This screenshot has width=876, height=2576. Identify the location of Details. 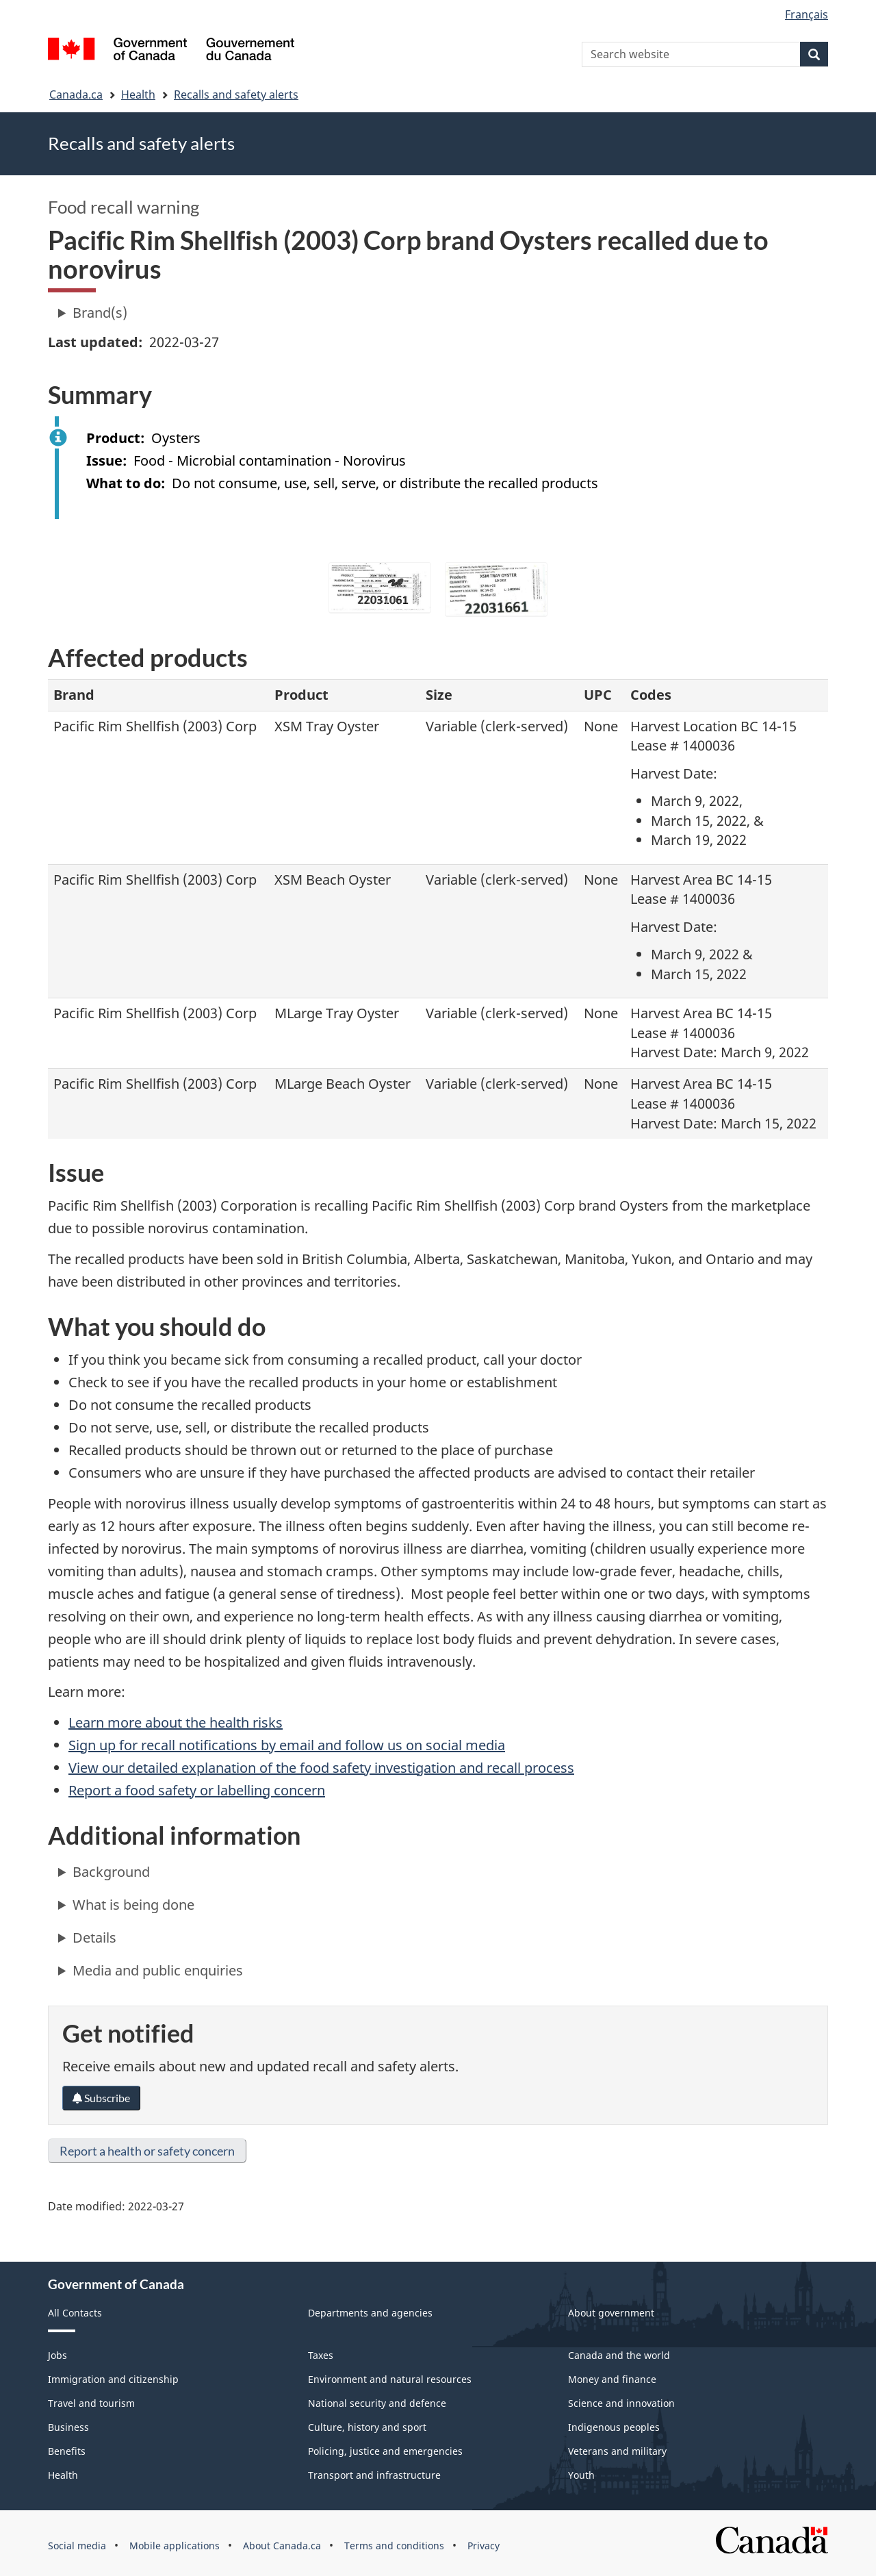
(94, 1937).